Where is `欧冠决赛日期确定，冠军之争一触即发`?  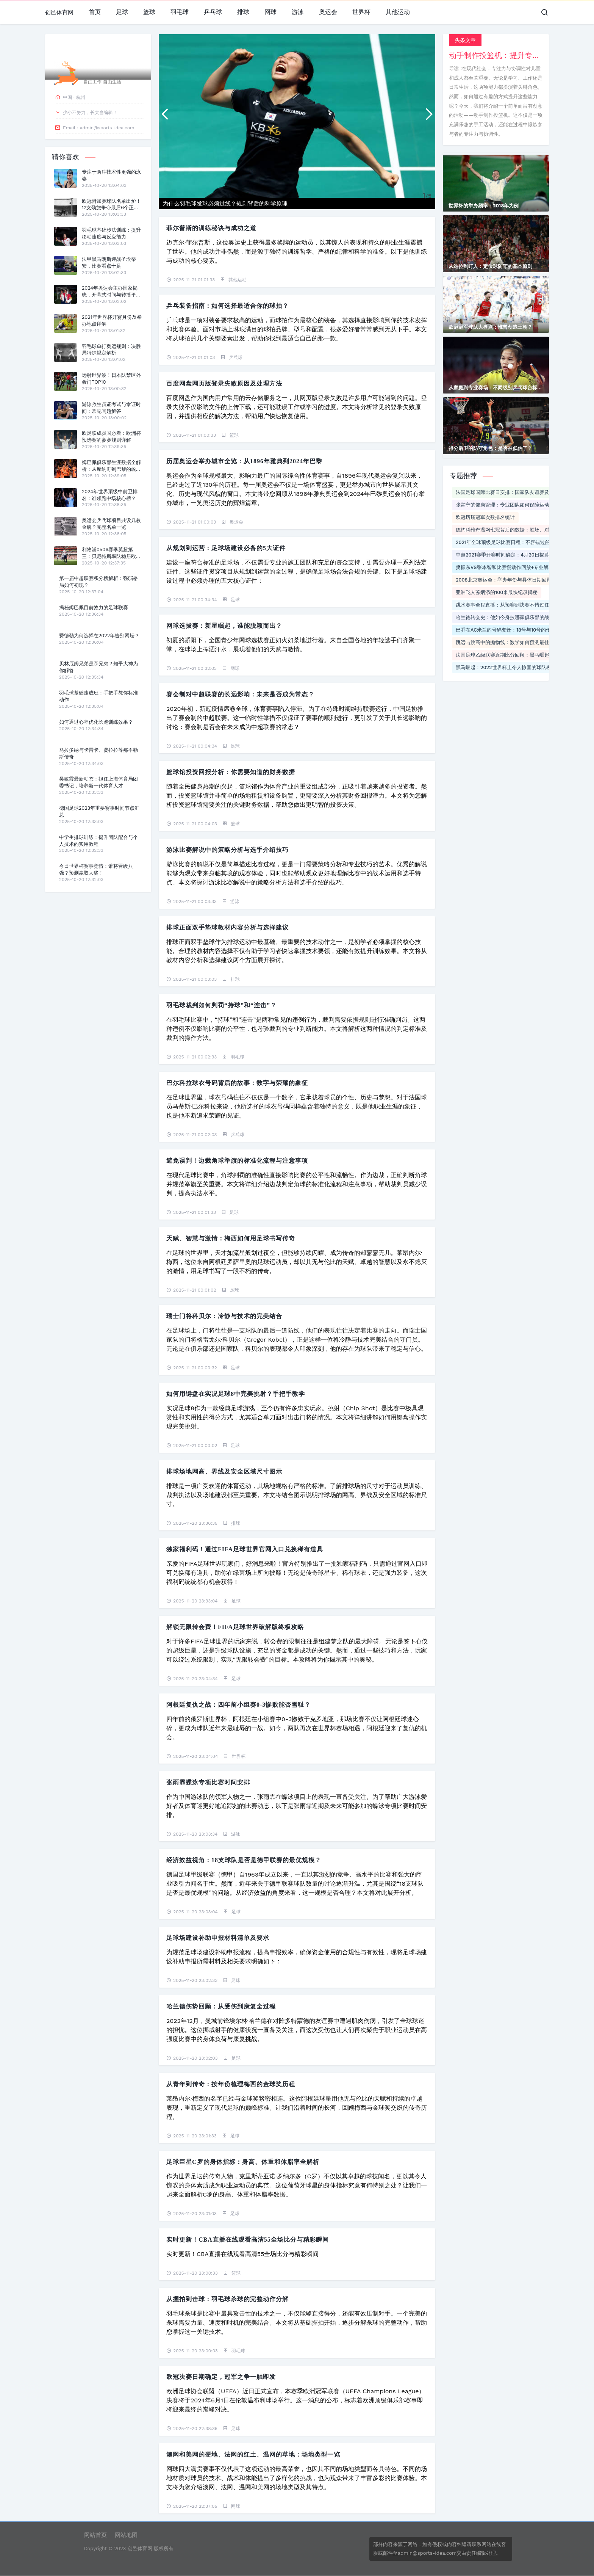 欧冠决赛日期确定，冠军之争一触即发 is located at coordinates (221, 2377).